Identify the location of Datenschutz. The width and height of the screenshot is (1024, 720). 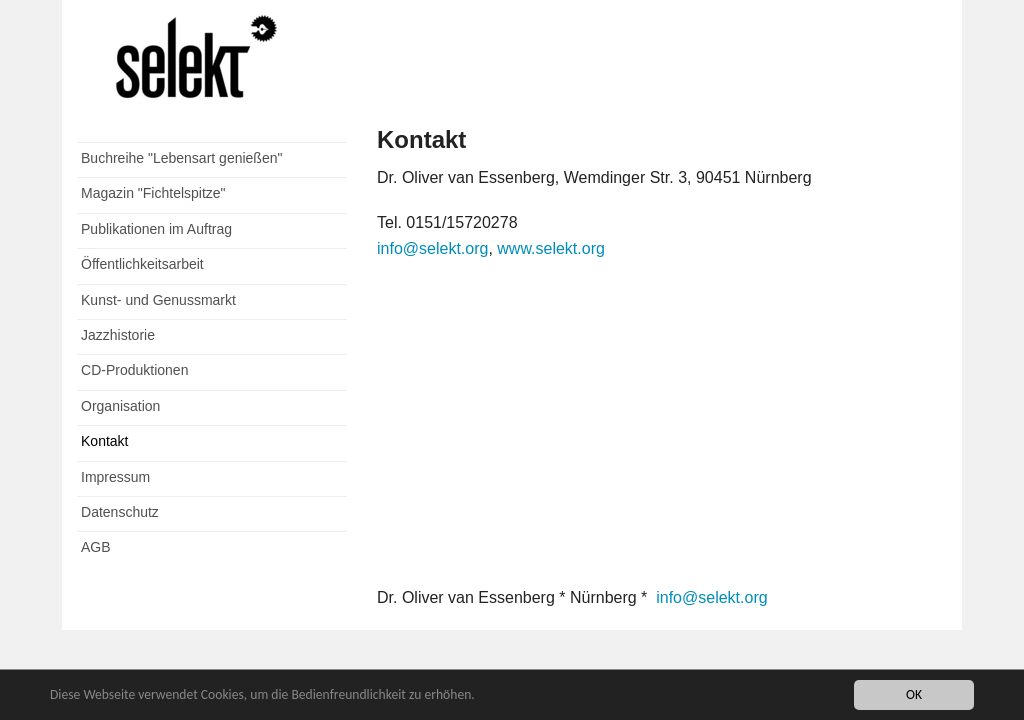
(120, 512).